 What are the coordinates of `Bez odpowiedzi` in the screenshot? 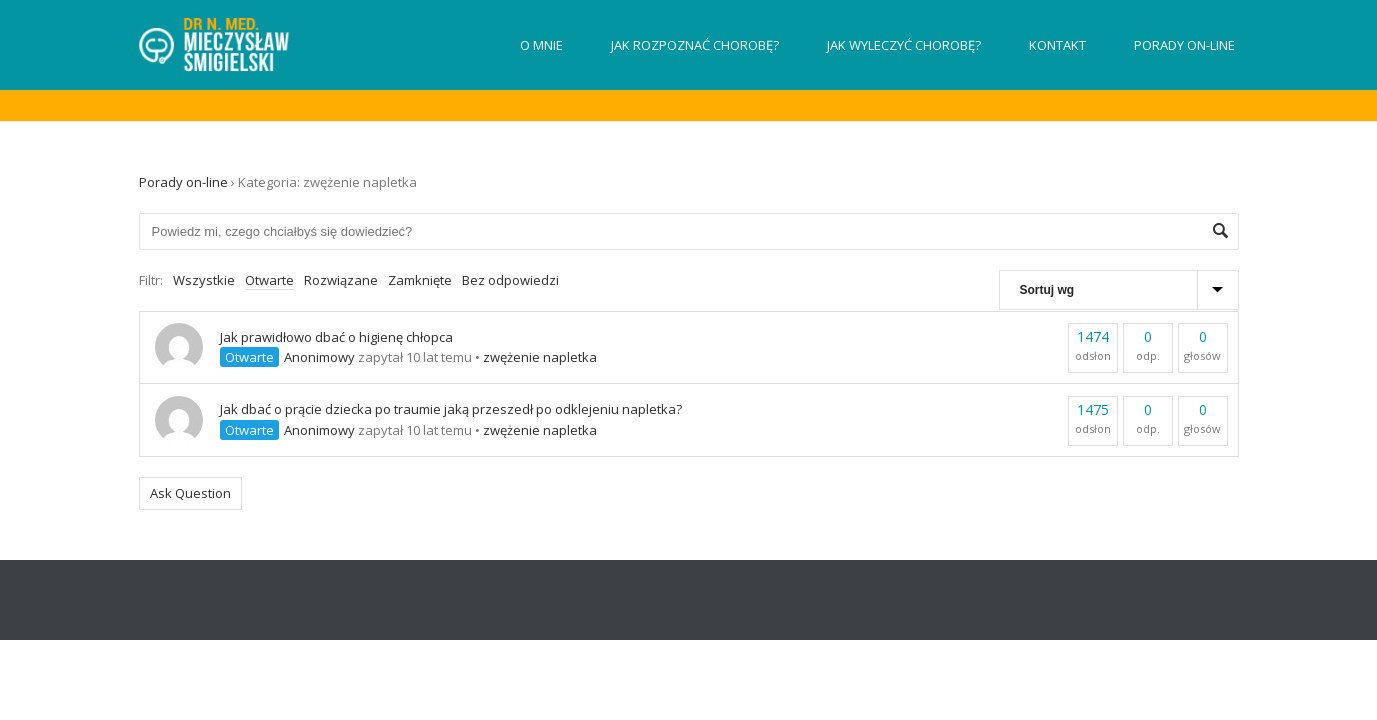 It's located at (510, 280).